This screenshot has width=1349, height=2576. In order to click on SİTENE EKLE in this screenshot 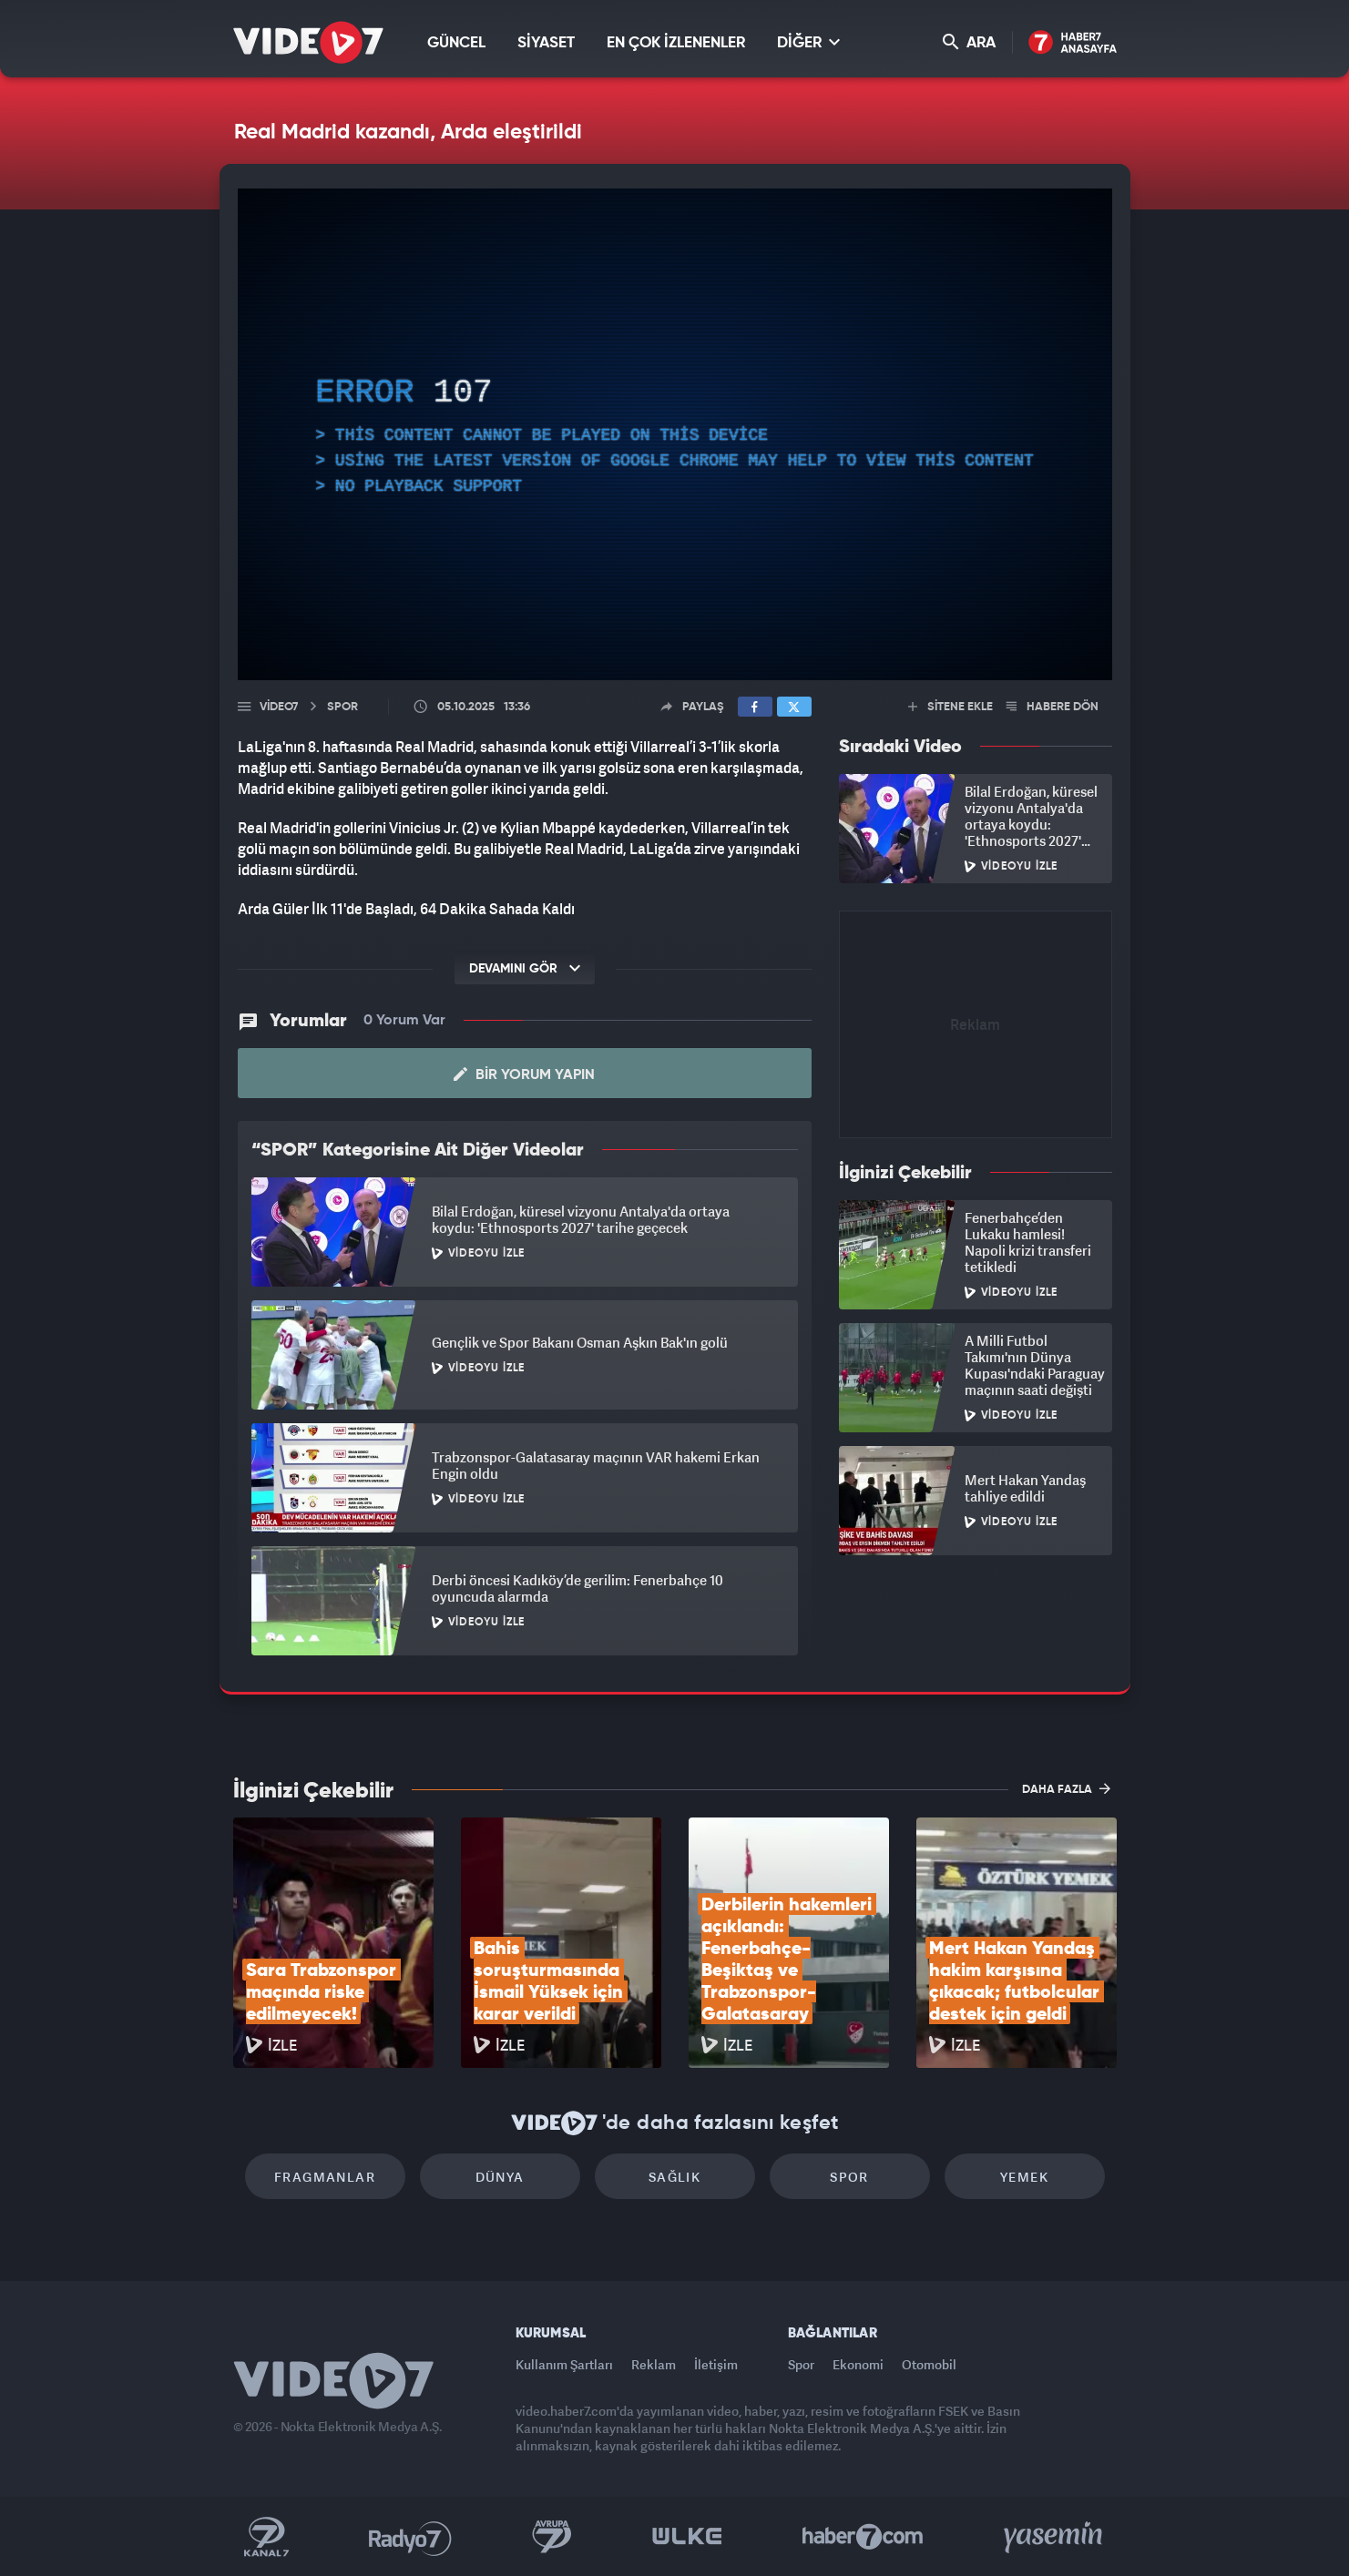, I will do `click(950, 707)`.